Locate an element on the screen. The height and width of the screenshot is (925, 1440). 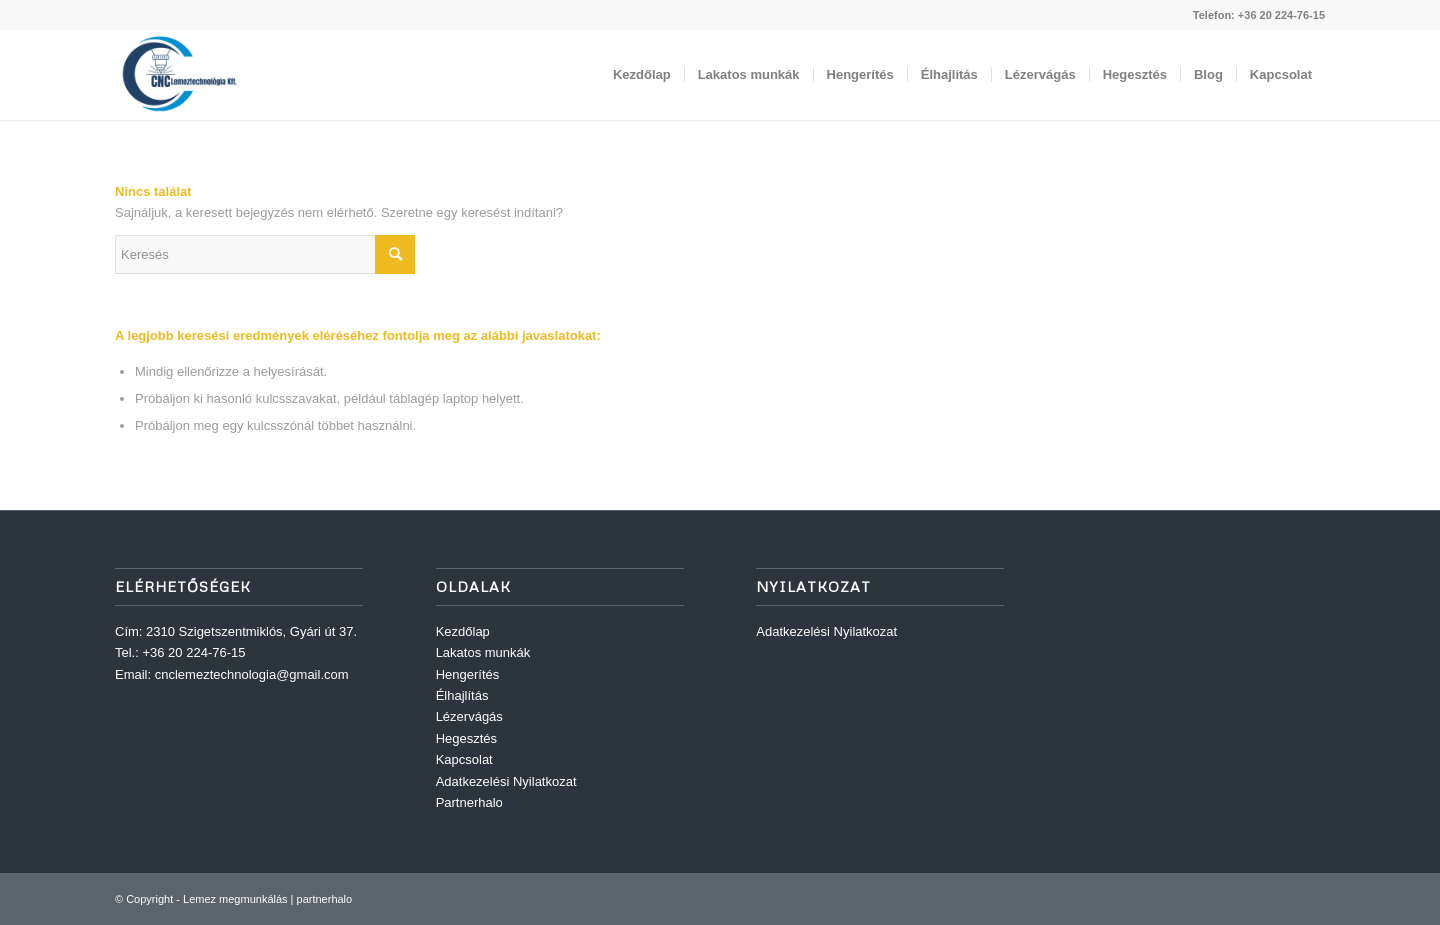
Lézervágás is located at coordinates (469, 716).